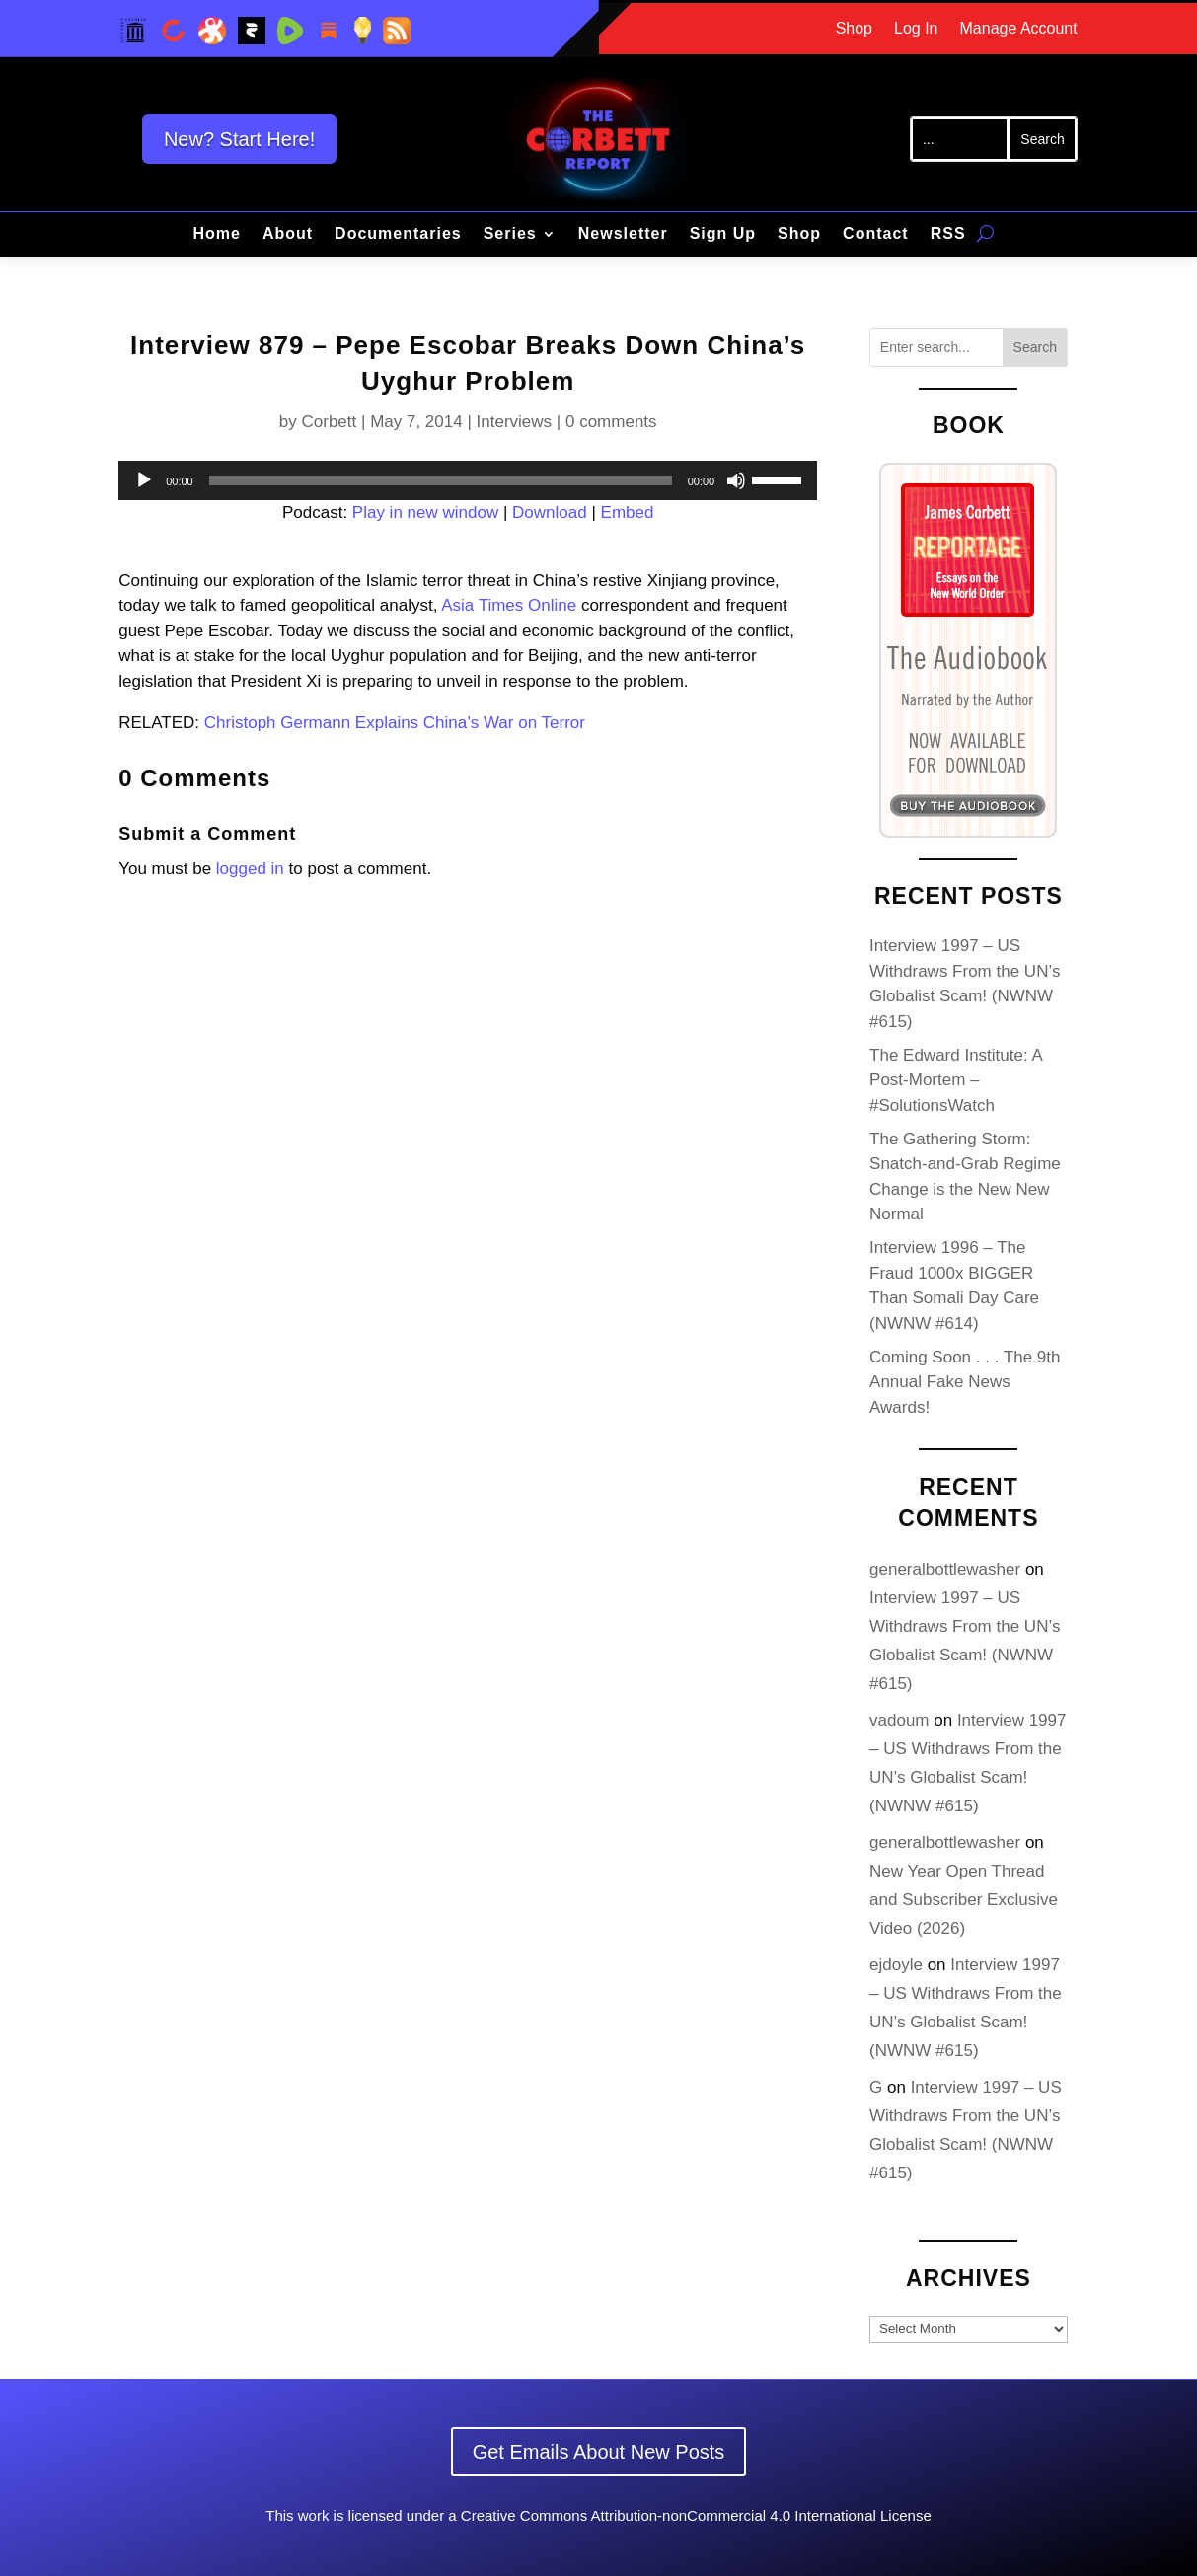 The height and width of the screenshot is (2576, 1197). Describe the element at coordinates (250, 868) in the screenshot. I see `logged in` at that location.